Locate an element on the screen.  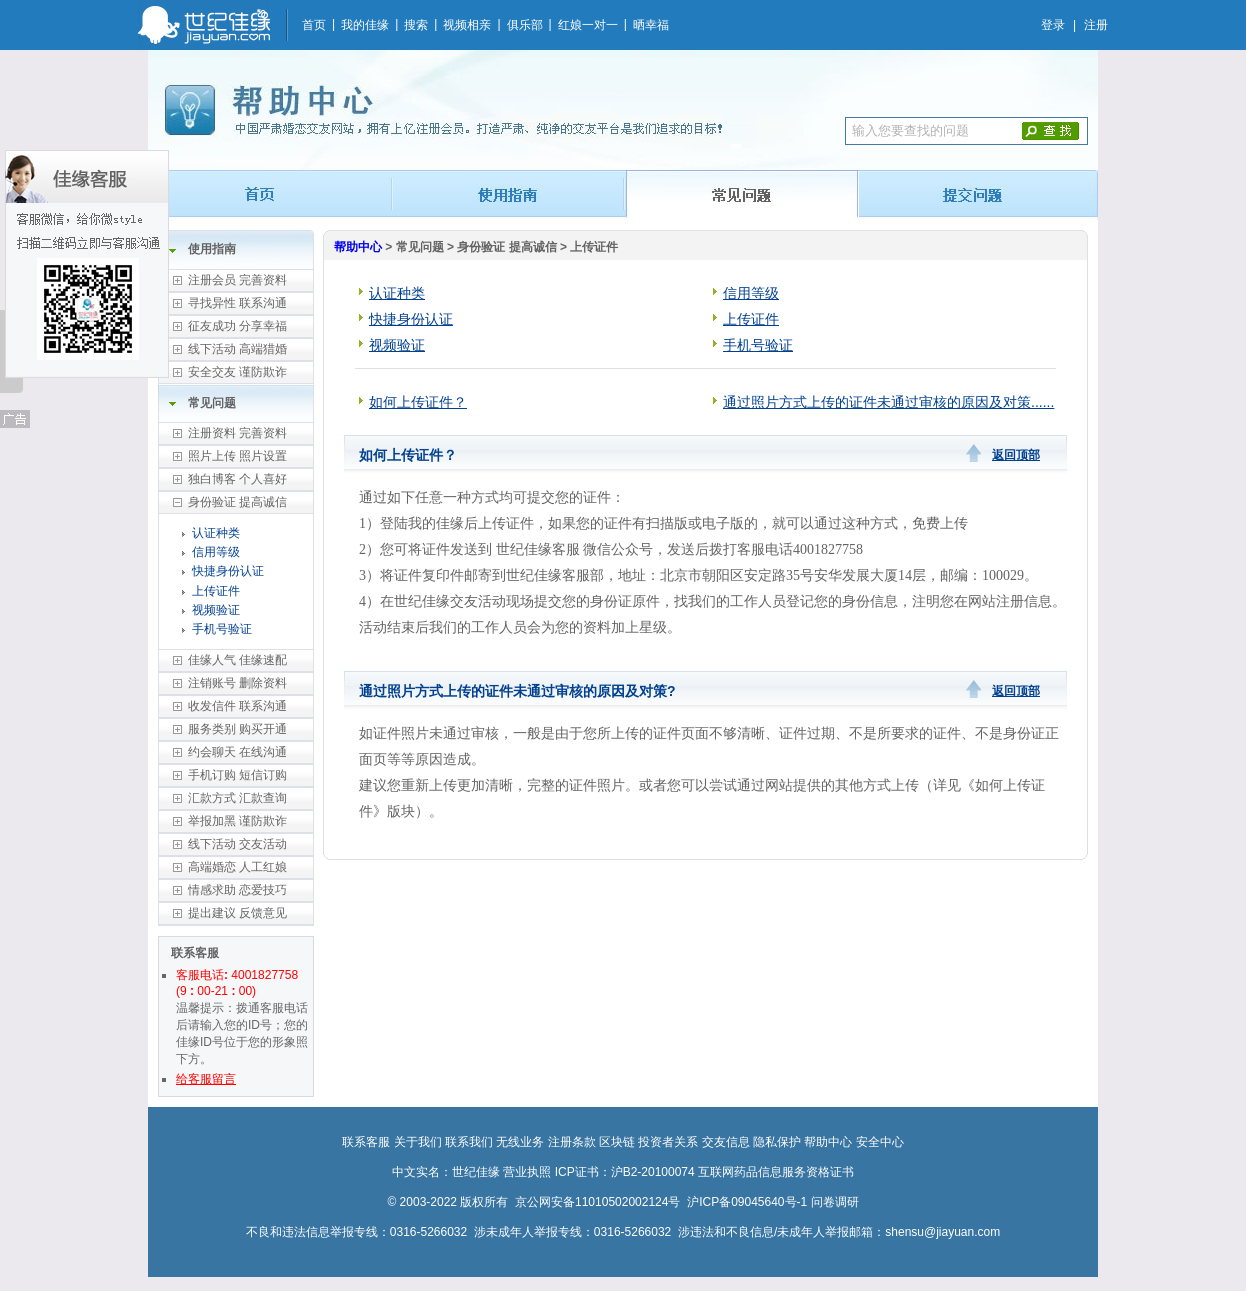
信用等级 is located at coordinates (216, 552).